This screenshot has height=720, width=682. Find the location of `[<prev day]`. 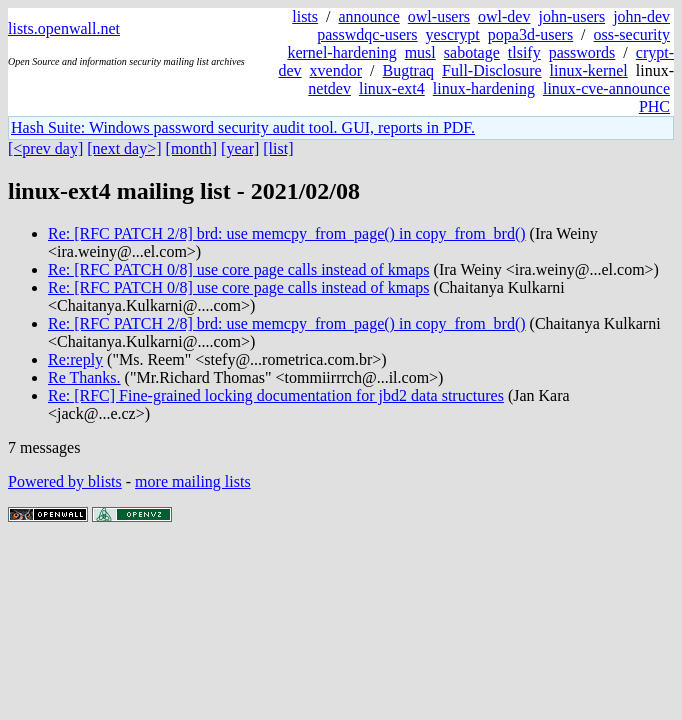

[<prev day] is located at coordinates (45, 148).